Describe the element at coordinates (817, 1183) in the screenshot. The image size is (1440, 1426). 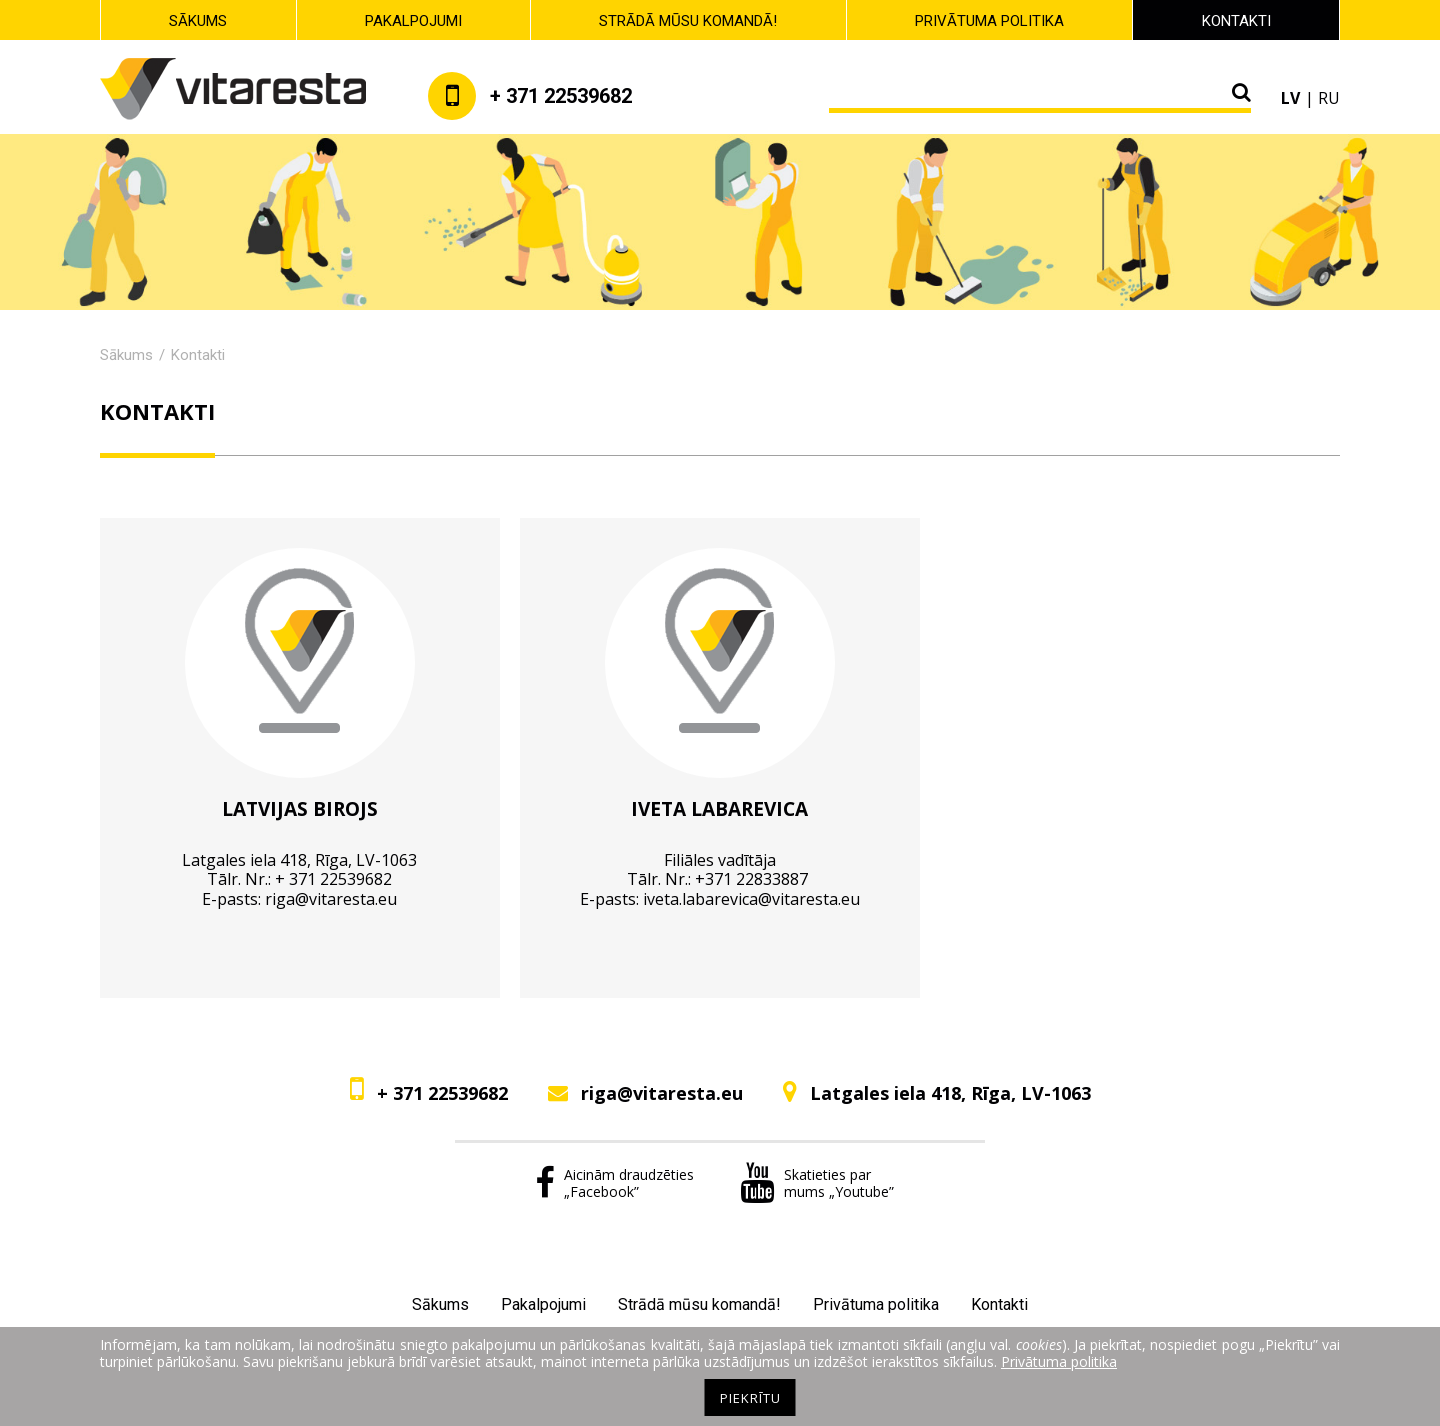
I see `Skatieties par mums „Youtube”` at that location.